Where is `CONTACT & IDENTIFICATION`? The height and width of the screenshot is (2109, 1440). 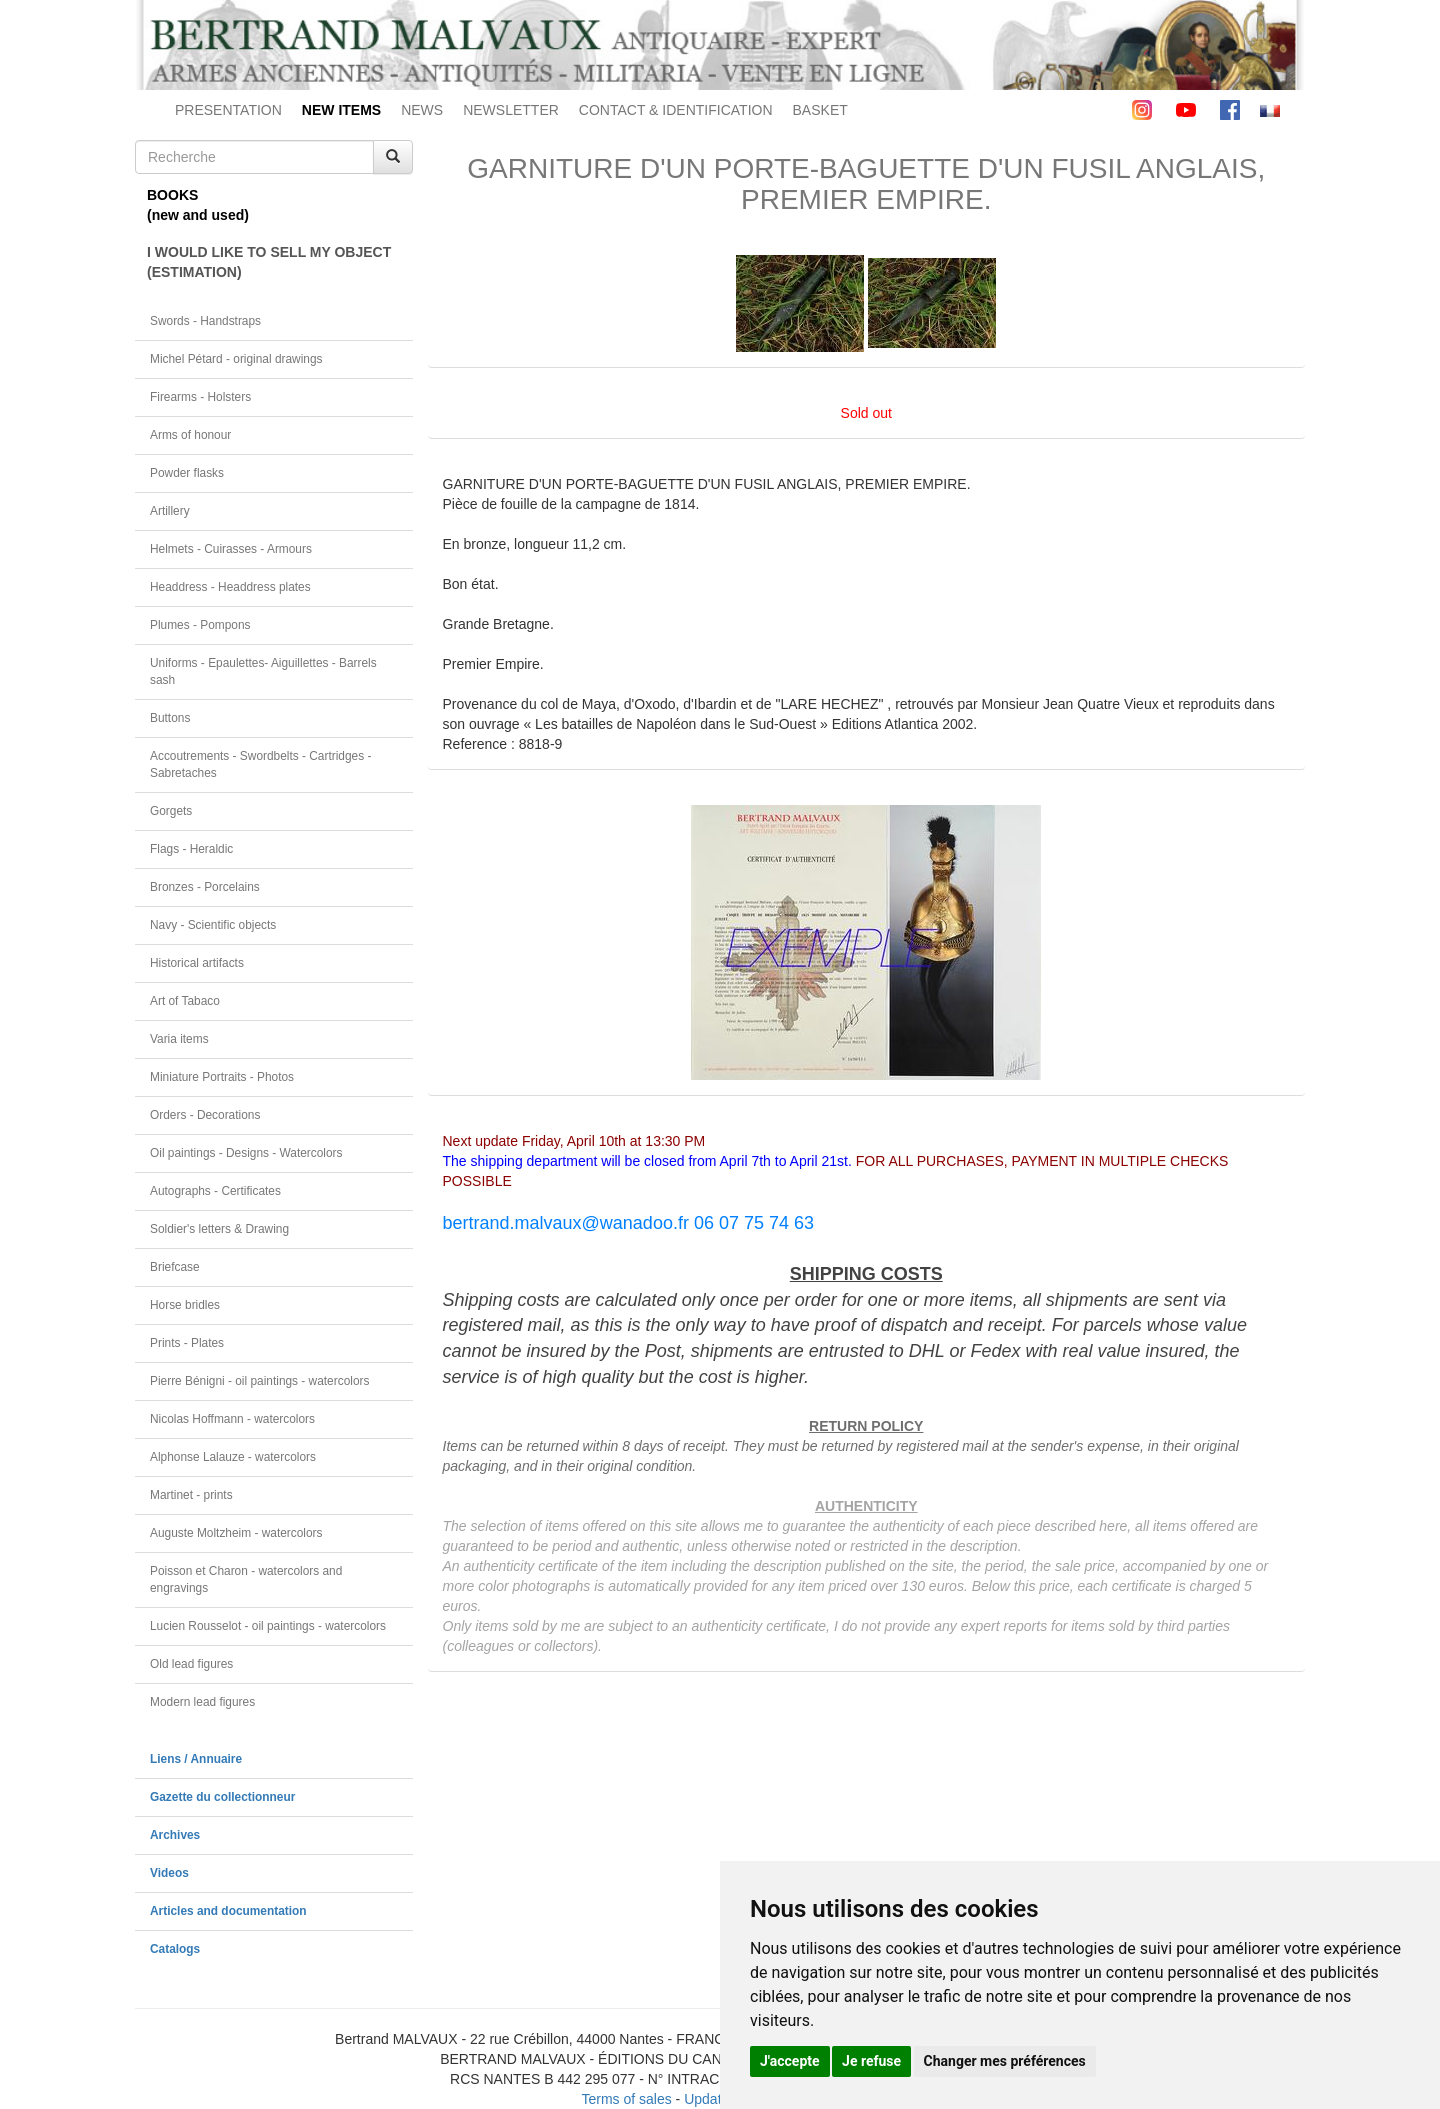
CONTACT & IDENTIFICATION is located at coordinates (676, 110).